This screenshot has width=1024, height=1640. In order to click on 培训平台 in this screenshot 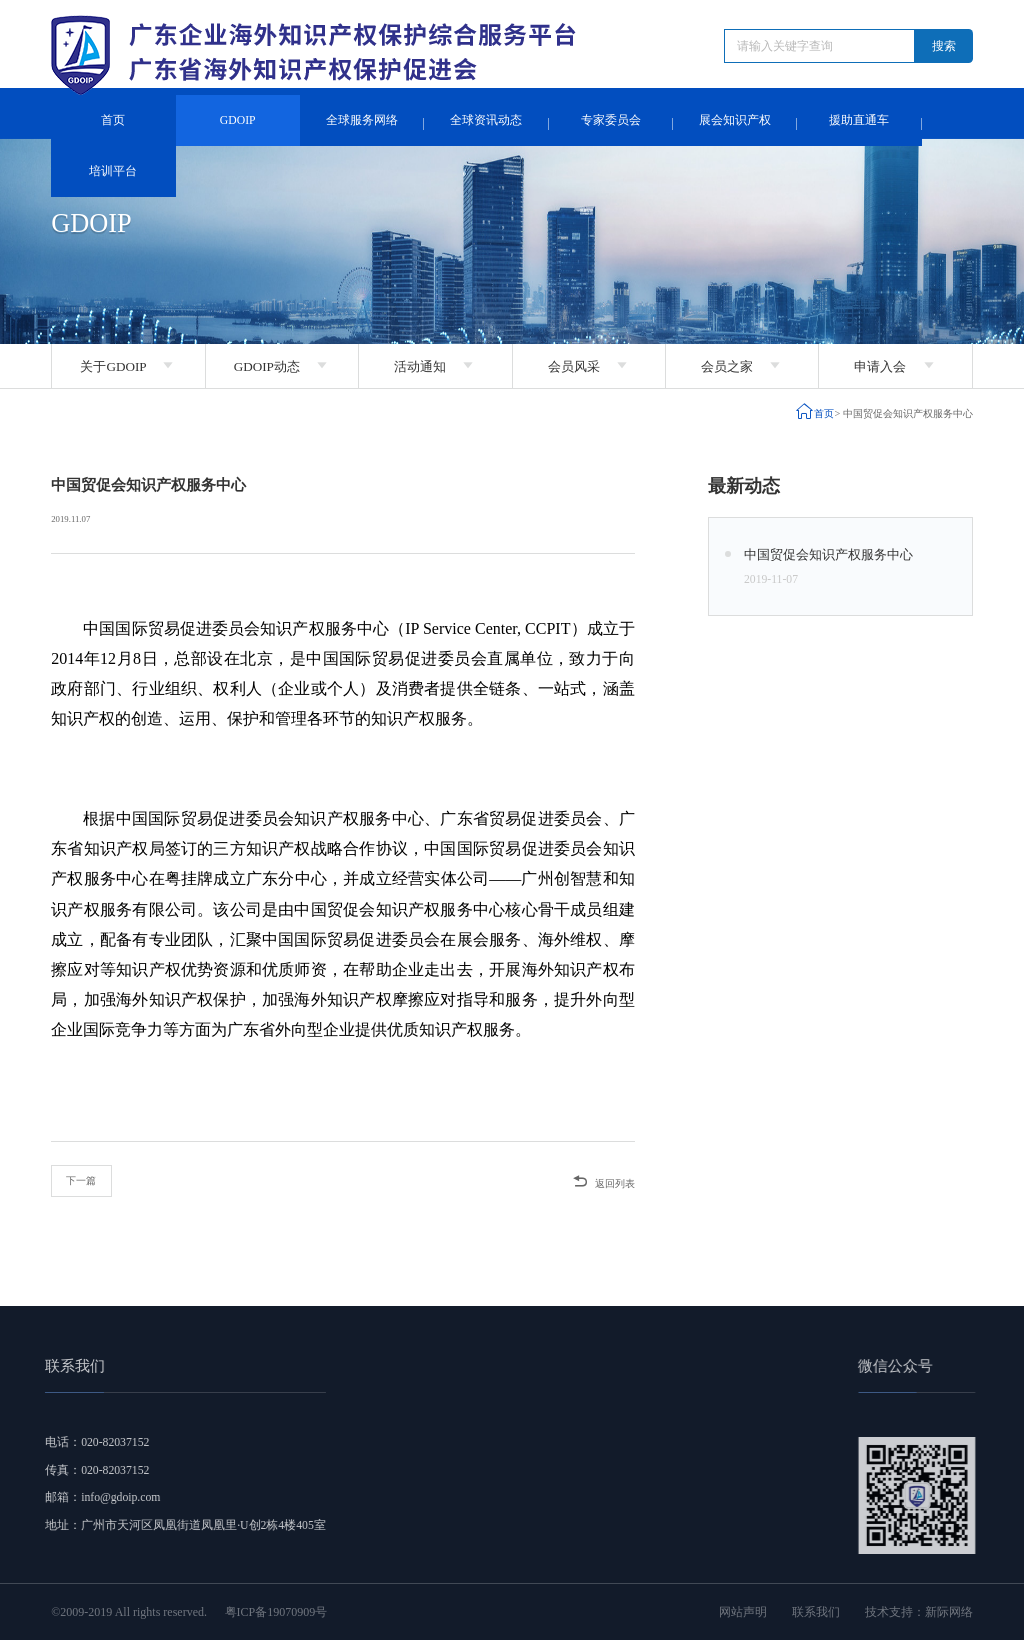, I will do `click(113, 171)`.